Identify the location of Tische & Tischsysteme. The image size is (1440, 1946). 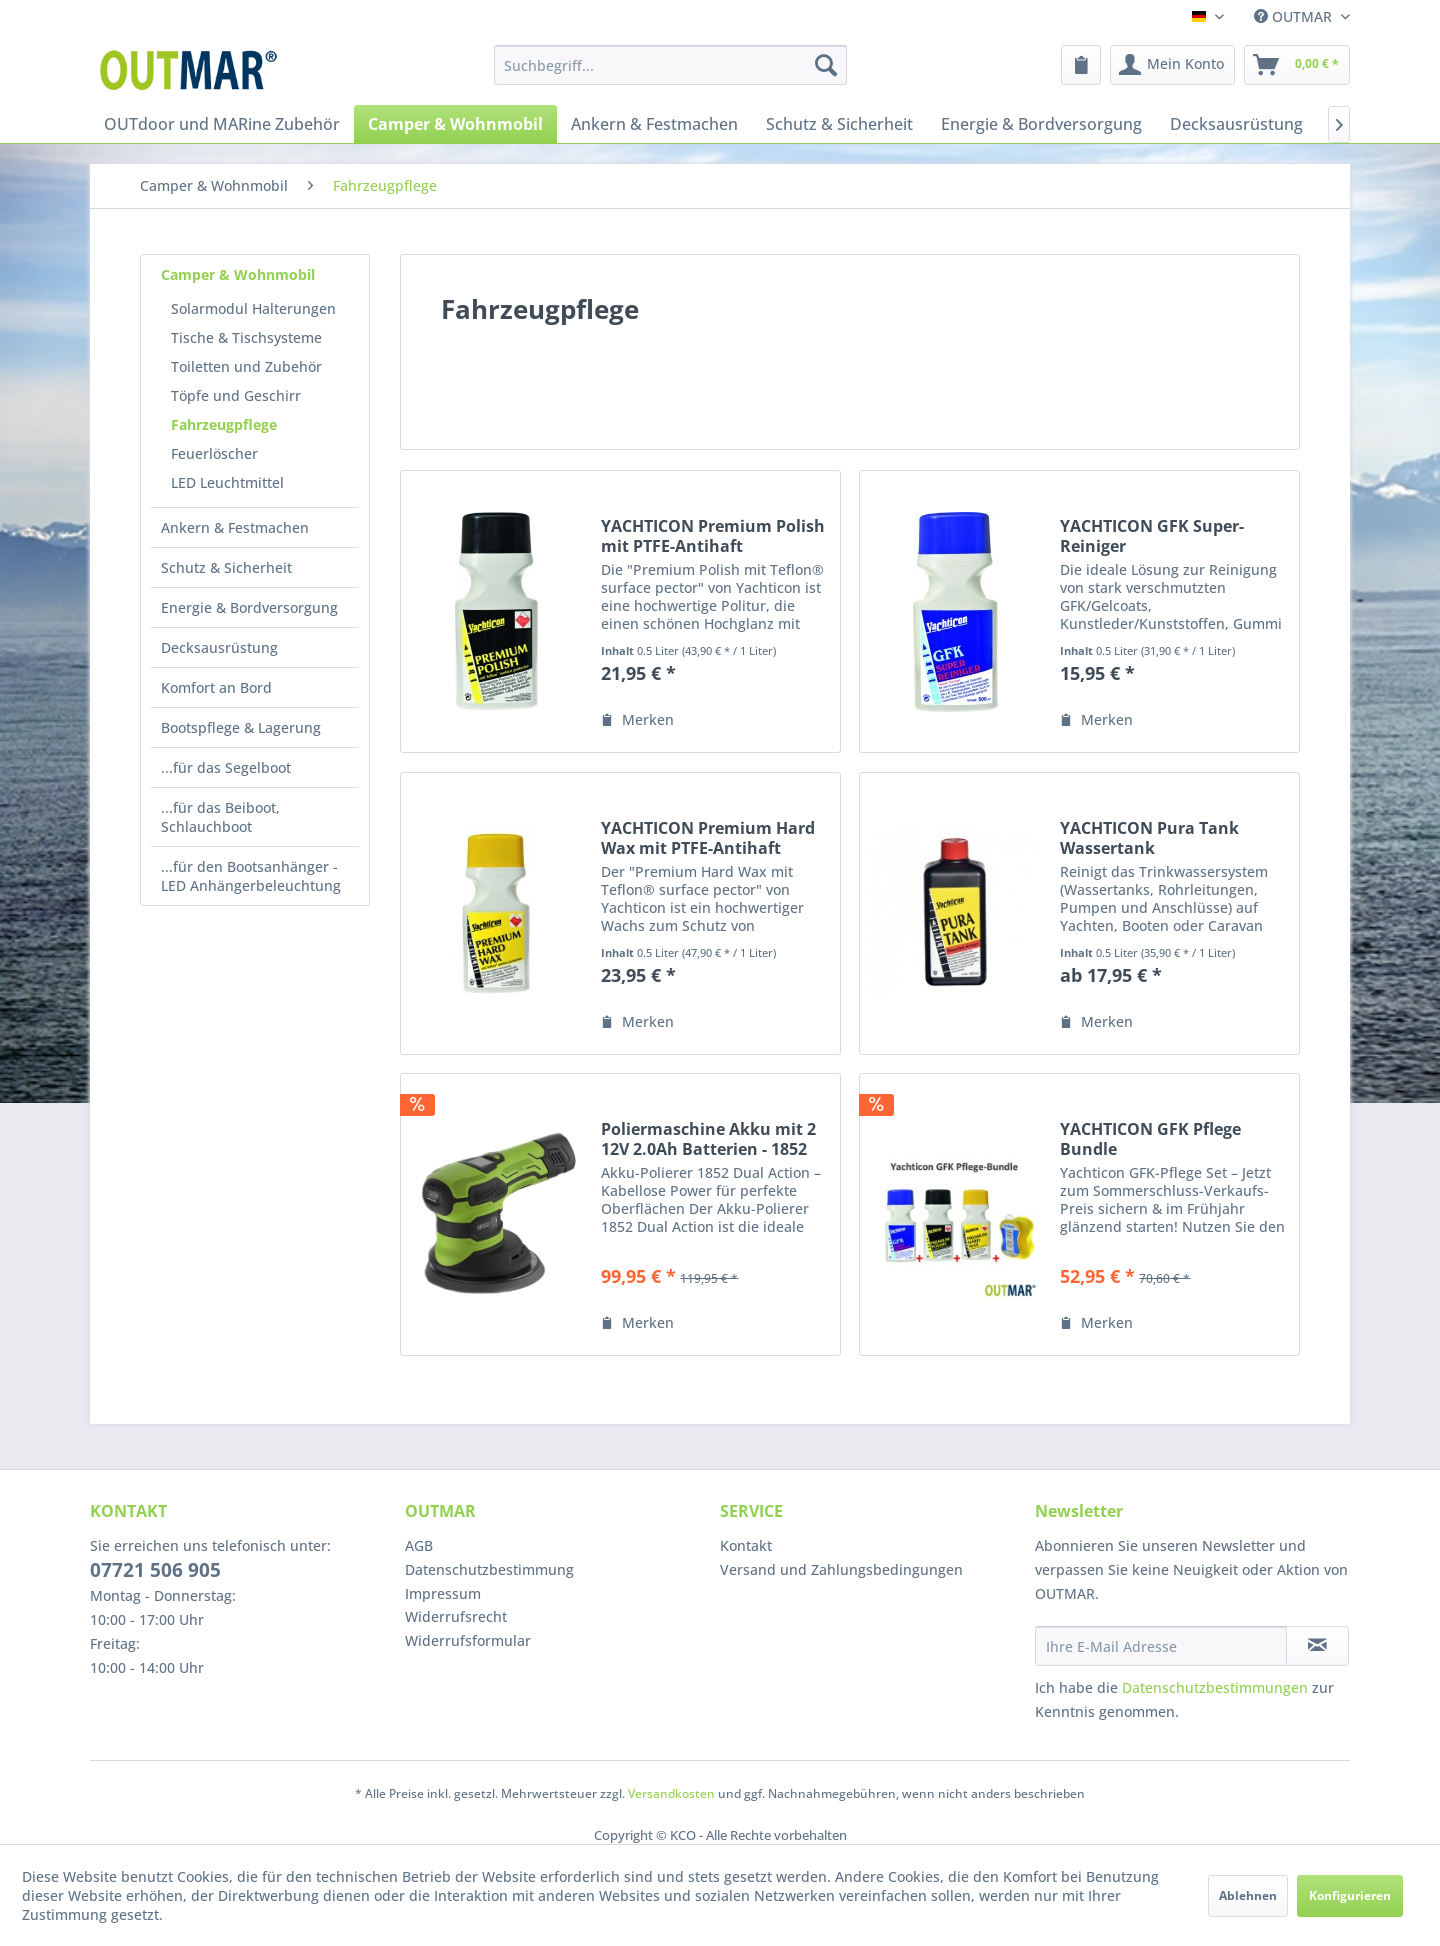
(246, 337).